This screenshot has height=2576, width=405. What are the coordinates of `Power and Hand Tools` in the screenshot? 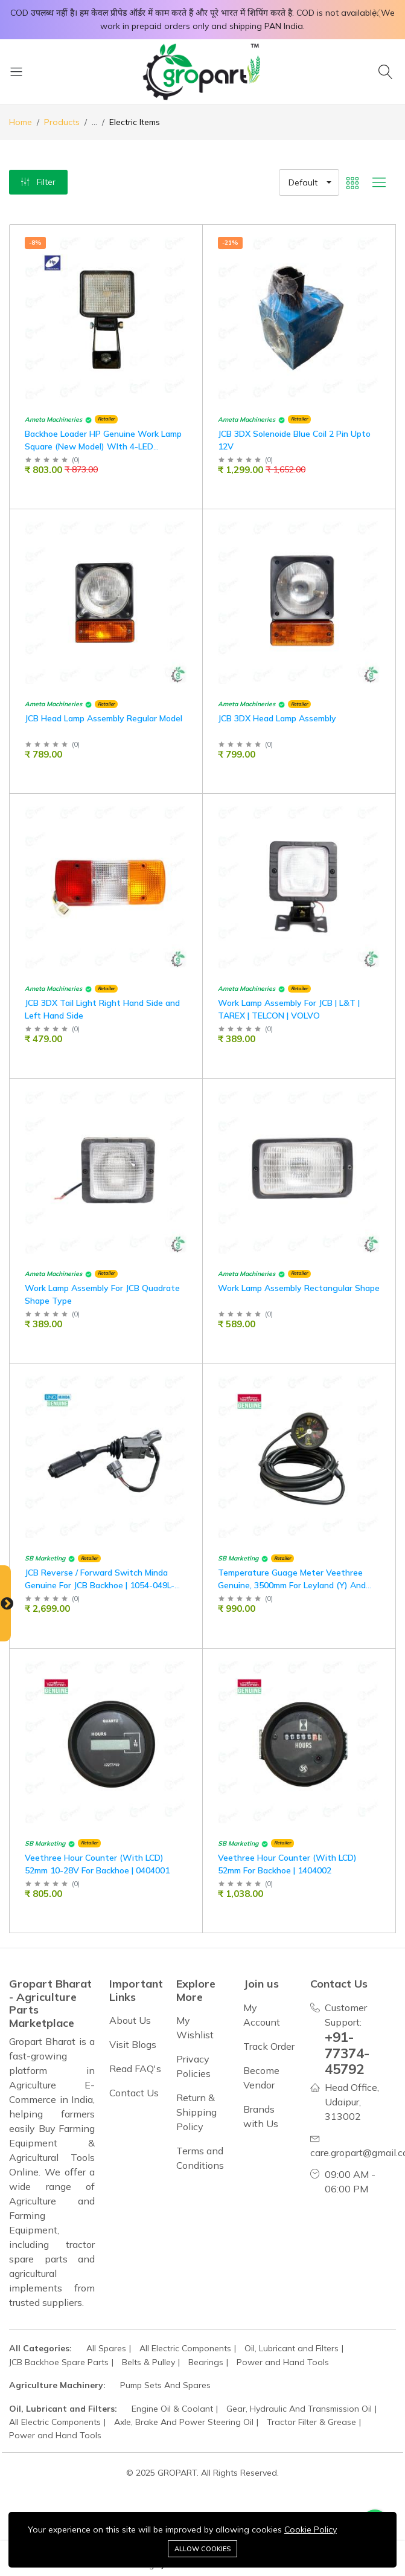 It's located at (283, 2362).